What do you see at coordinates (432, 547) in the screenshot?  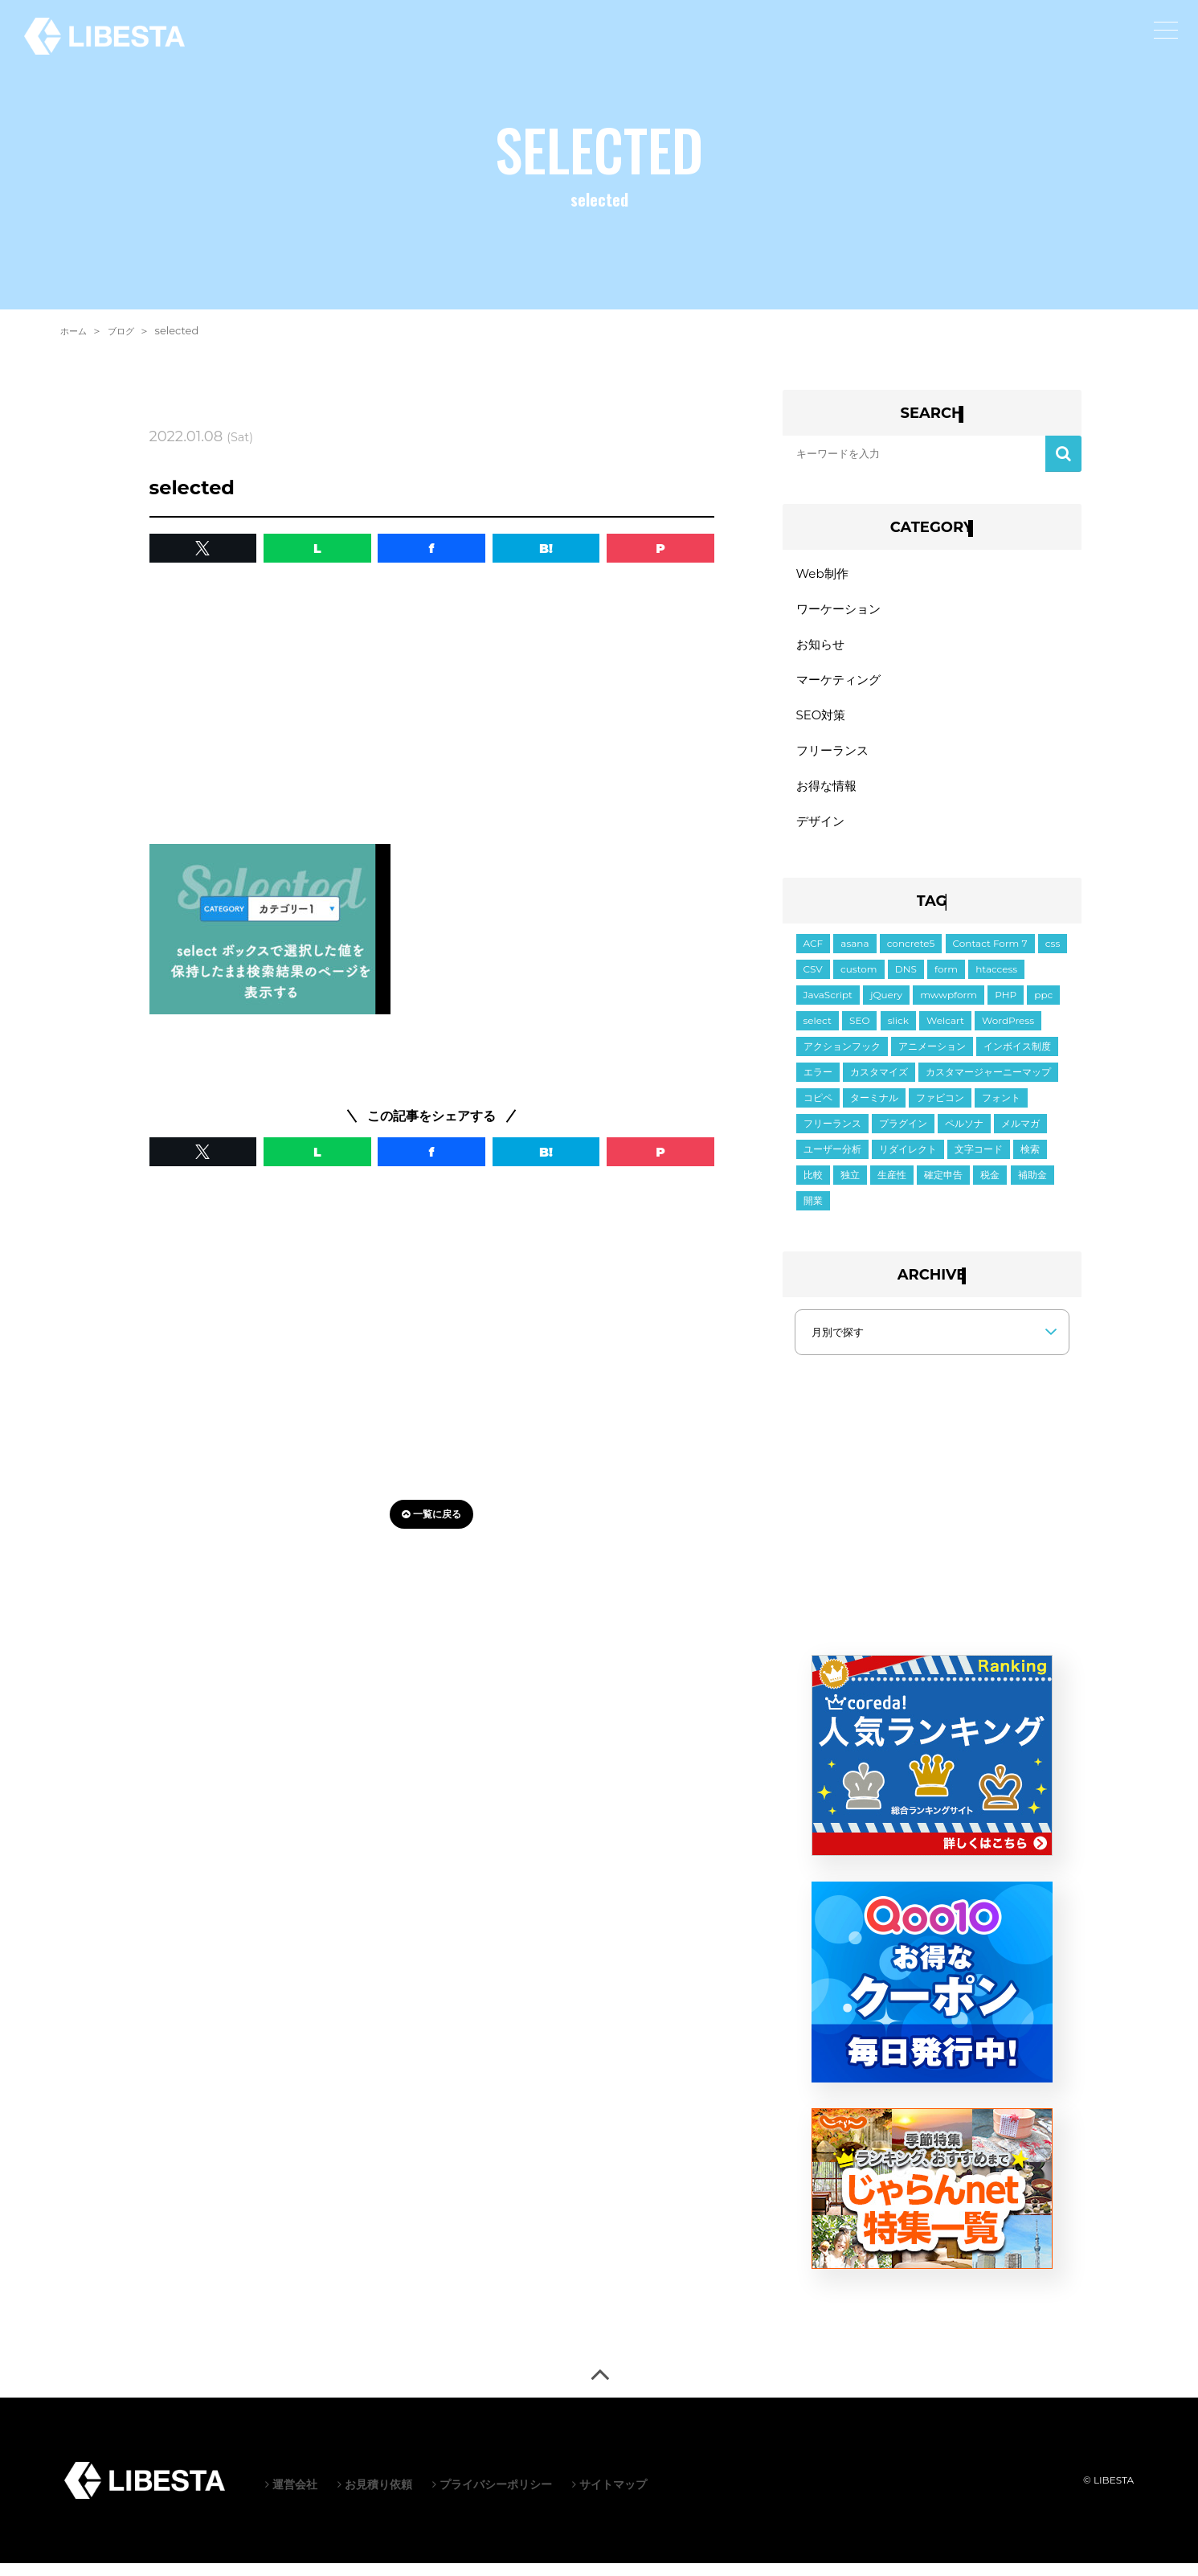 I see `f [button]` at bounding box center [432, 547].